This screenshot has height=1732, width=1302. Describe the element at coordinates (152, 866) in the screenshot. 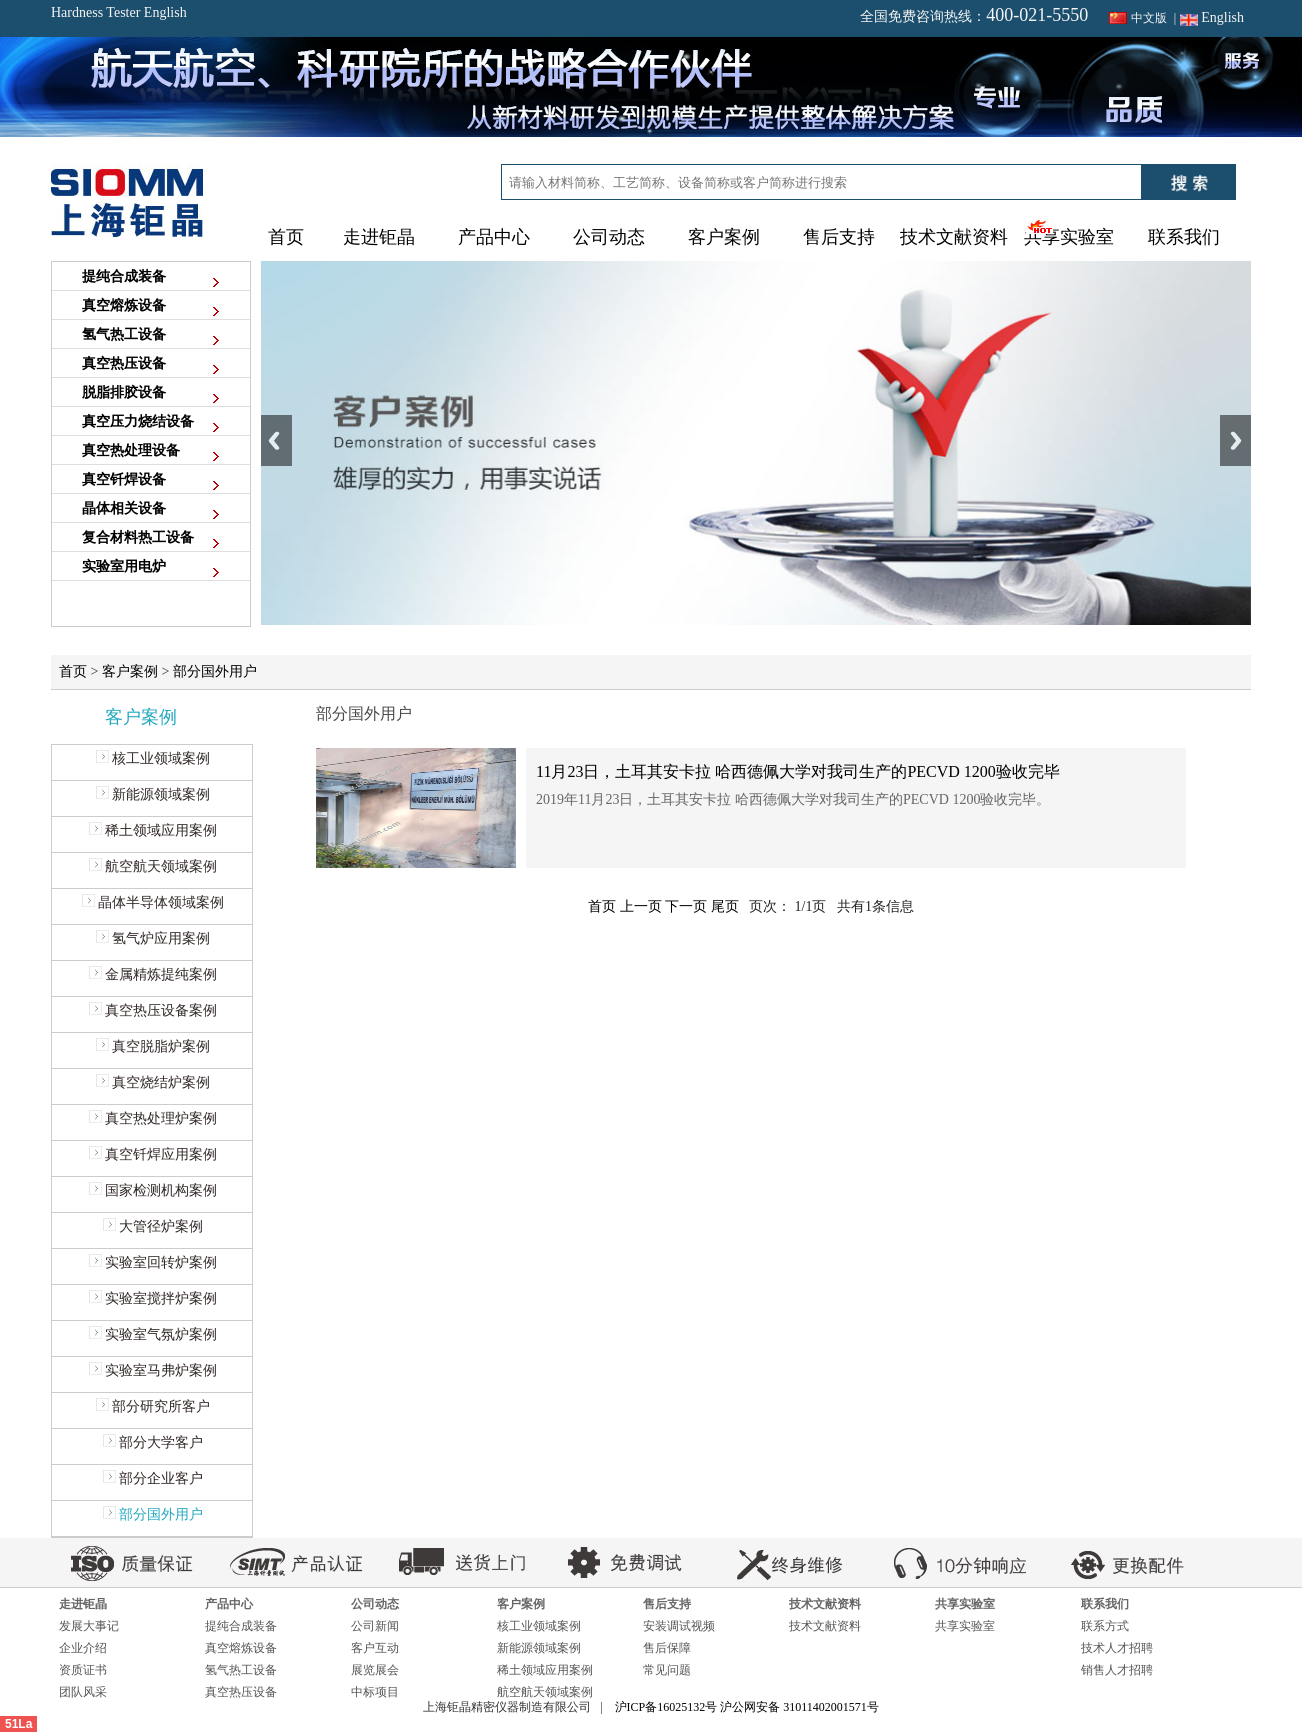

I see `航空航天领域案例` at that location.